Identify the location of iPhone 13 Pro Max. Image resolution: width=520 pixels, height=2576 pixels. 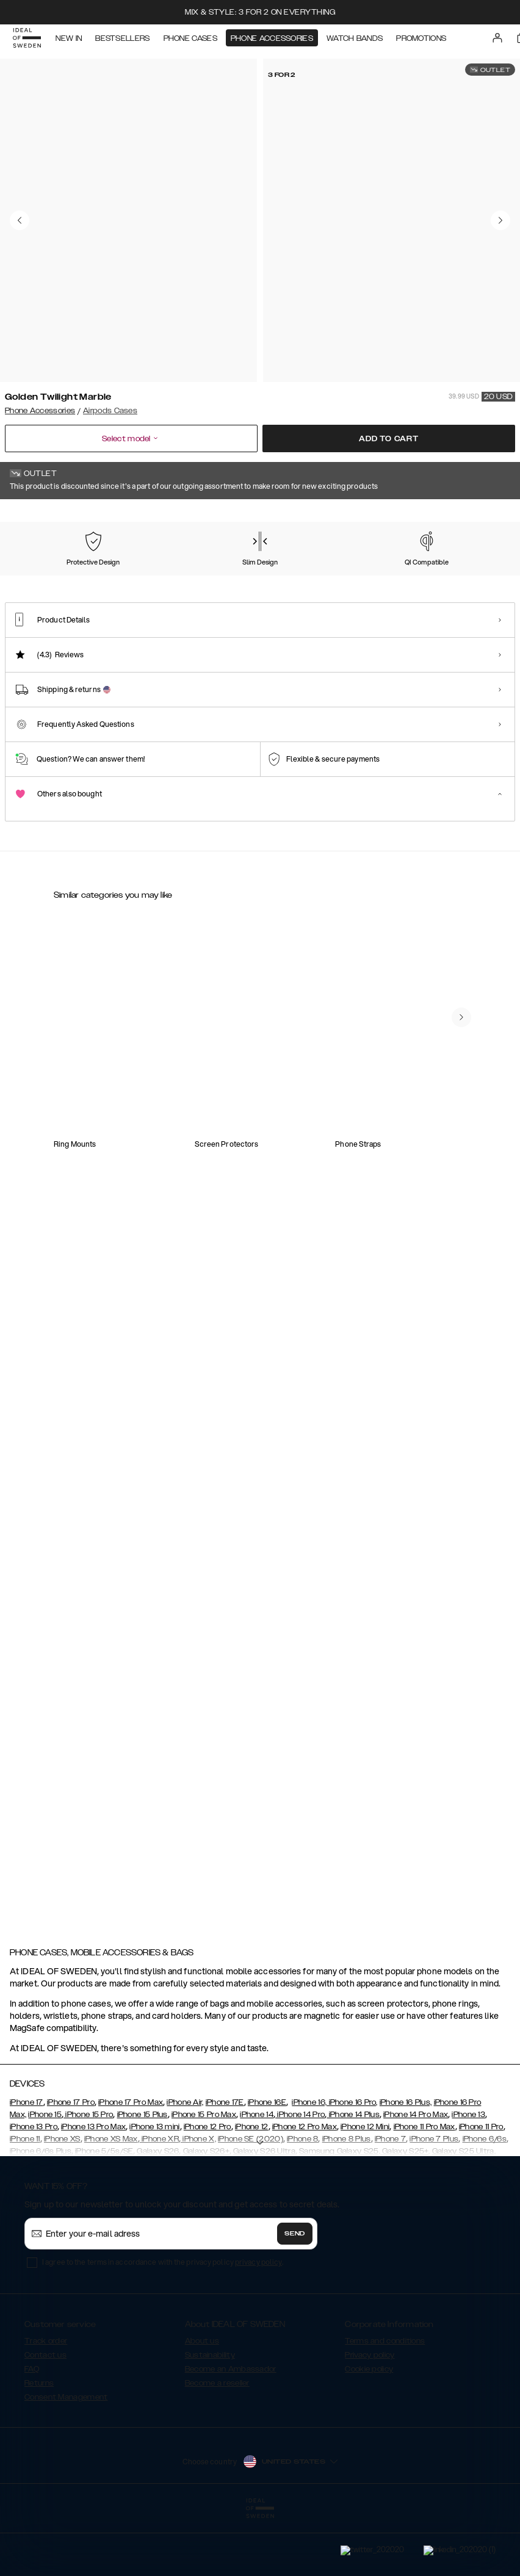
(93, 2188).